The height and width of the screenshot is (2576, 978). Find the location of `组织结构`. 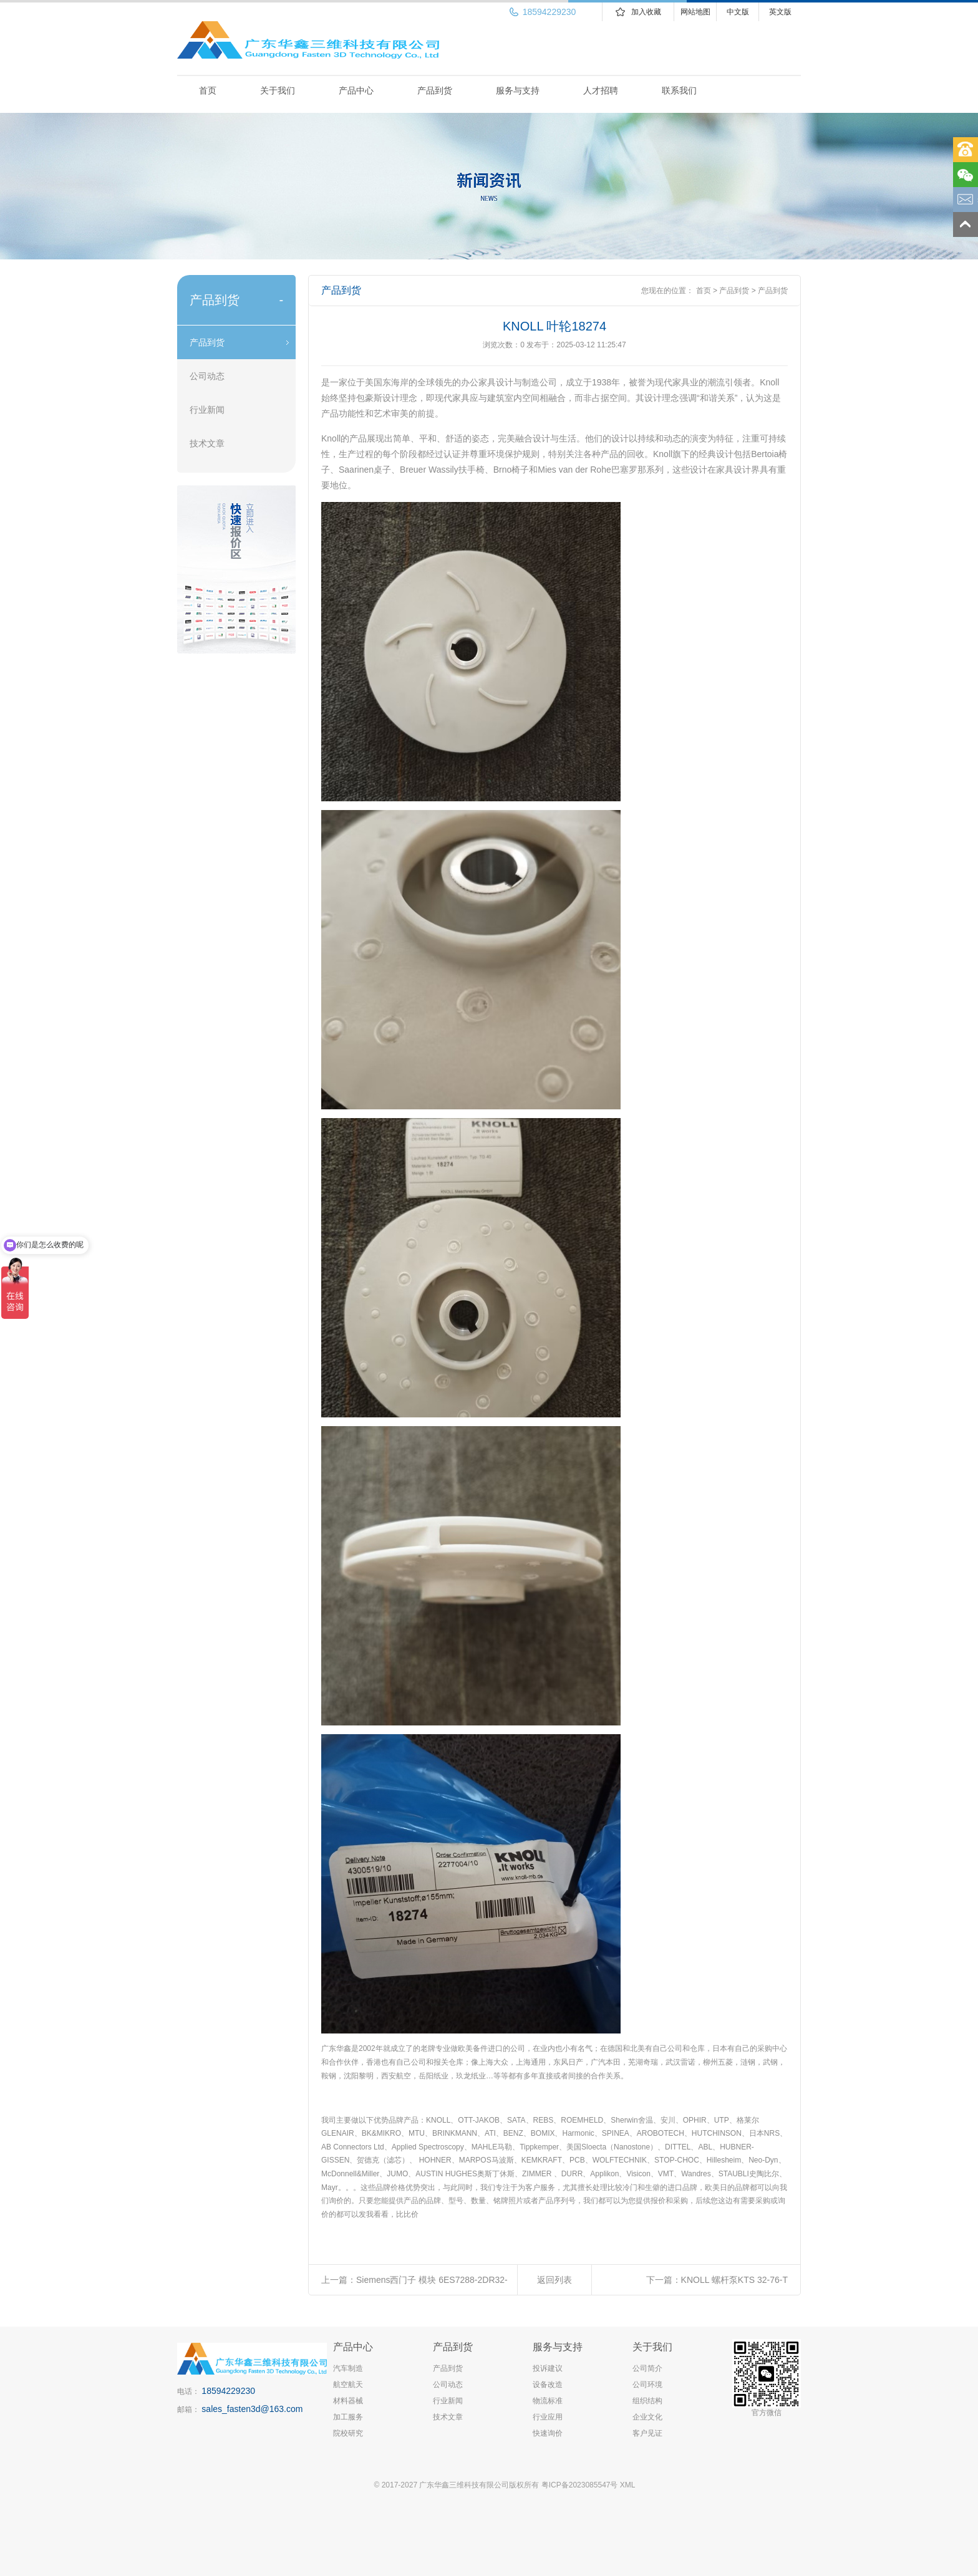

组织结构 is located at coordinates (647, 2400).